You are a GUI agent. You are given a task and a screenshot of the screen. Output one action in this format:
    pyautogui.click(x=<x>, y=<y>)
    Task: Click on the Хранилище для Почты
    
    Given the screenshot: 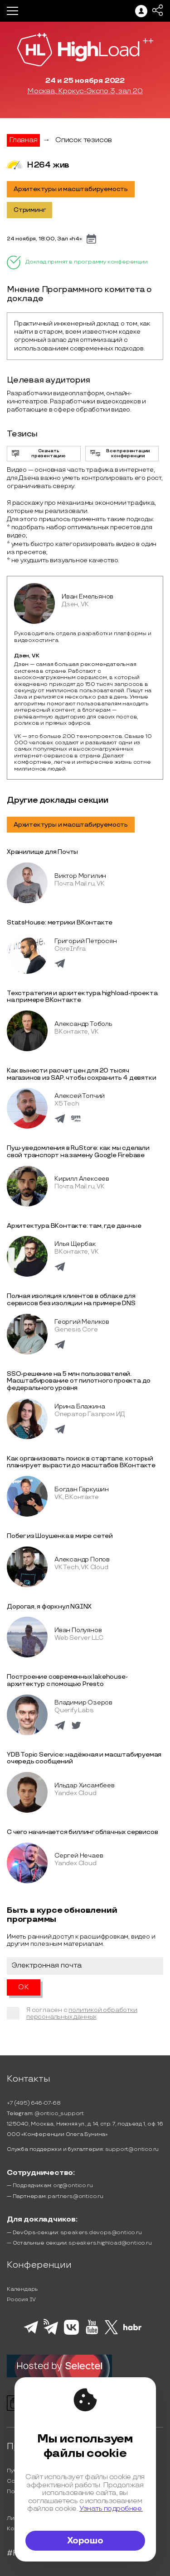 What is the action you would take?
    pyautogui.click(x=42, y=852)
    